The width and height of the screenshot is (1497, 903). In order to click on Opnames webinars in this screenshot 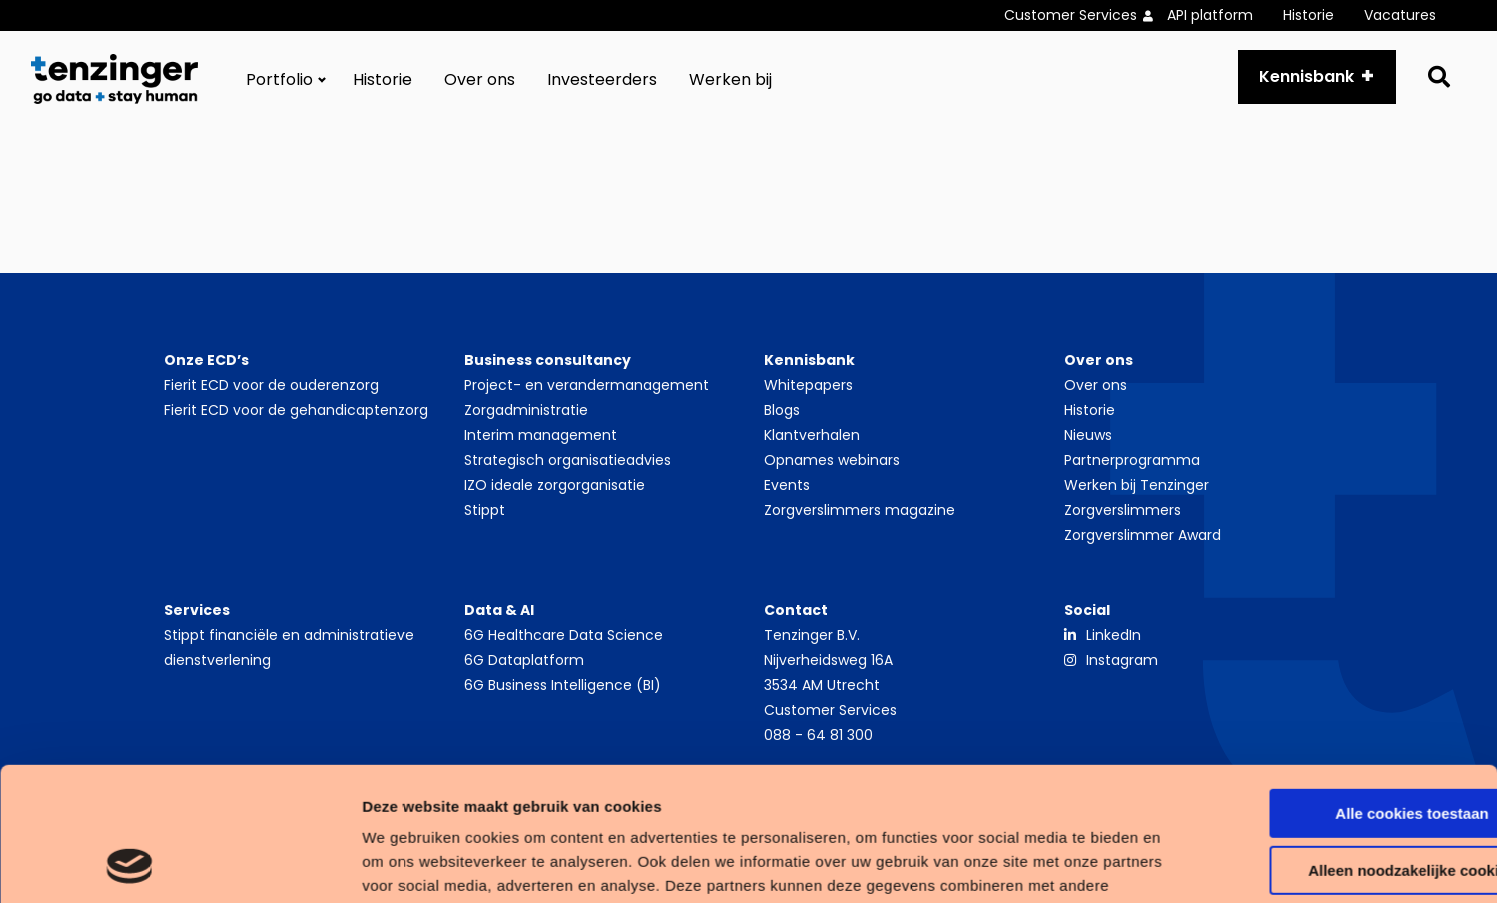, I will do `click(832, 460)`.